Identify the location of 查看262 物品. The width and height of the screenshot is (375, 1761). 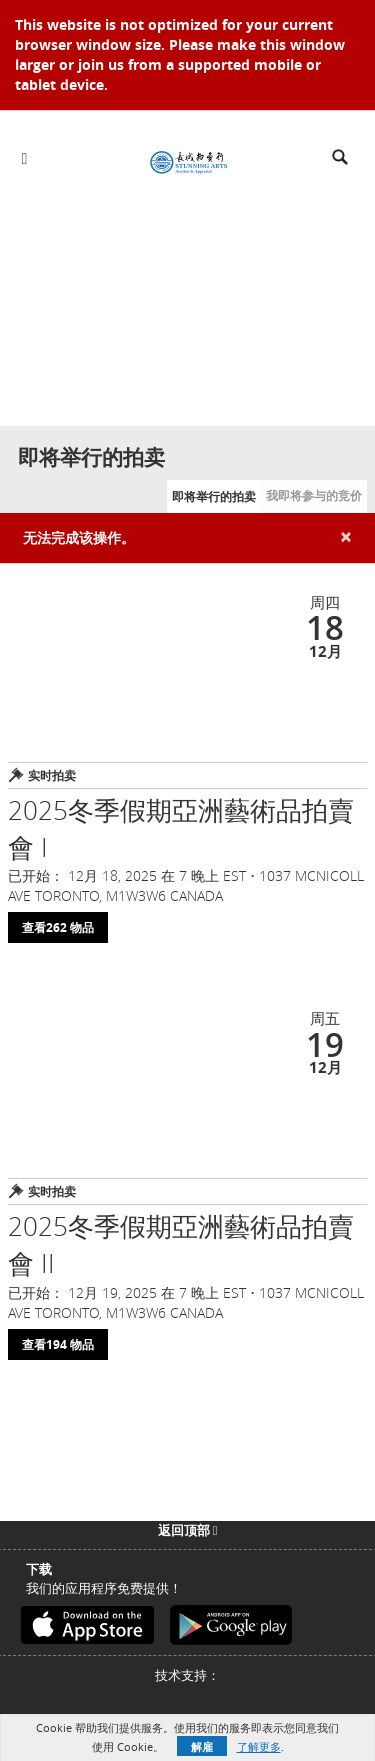
(58, 927).